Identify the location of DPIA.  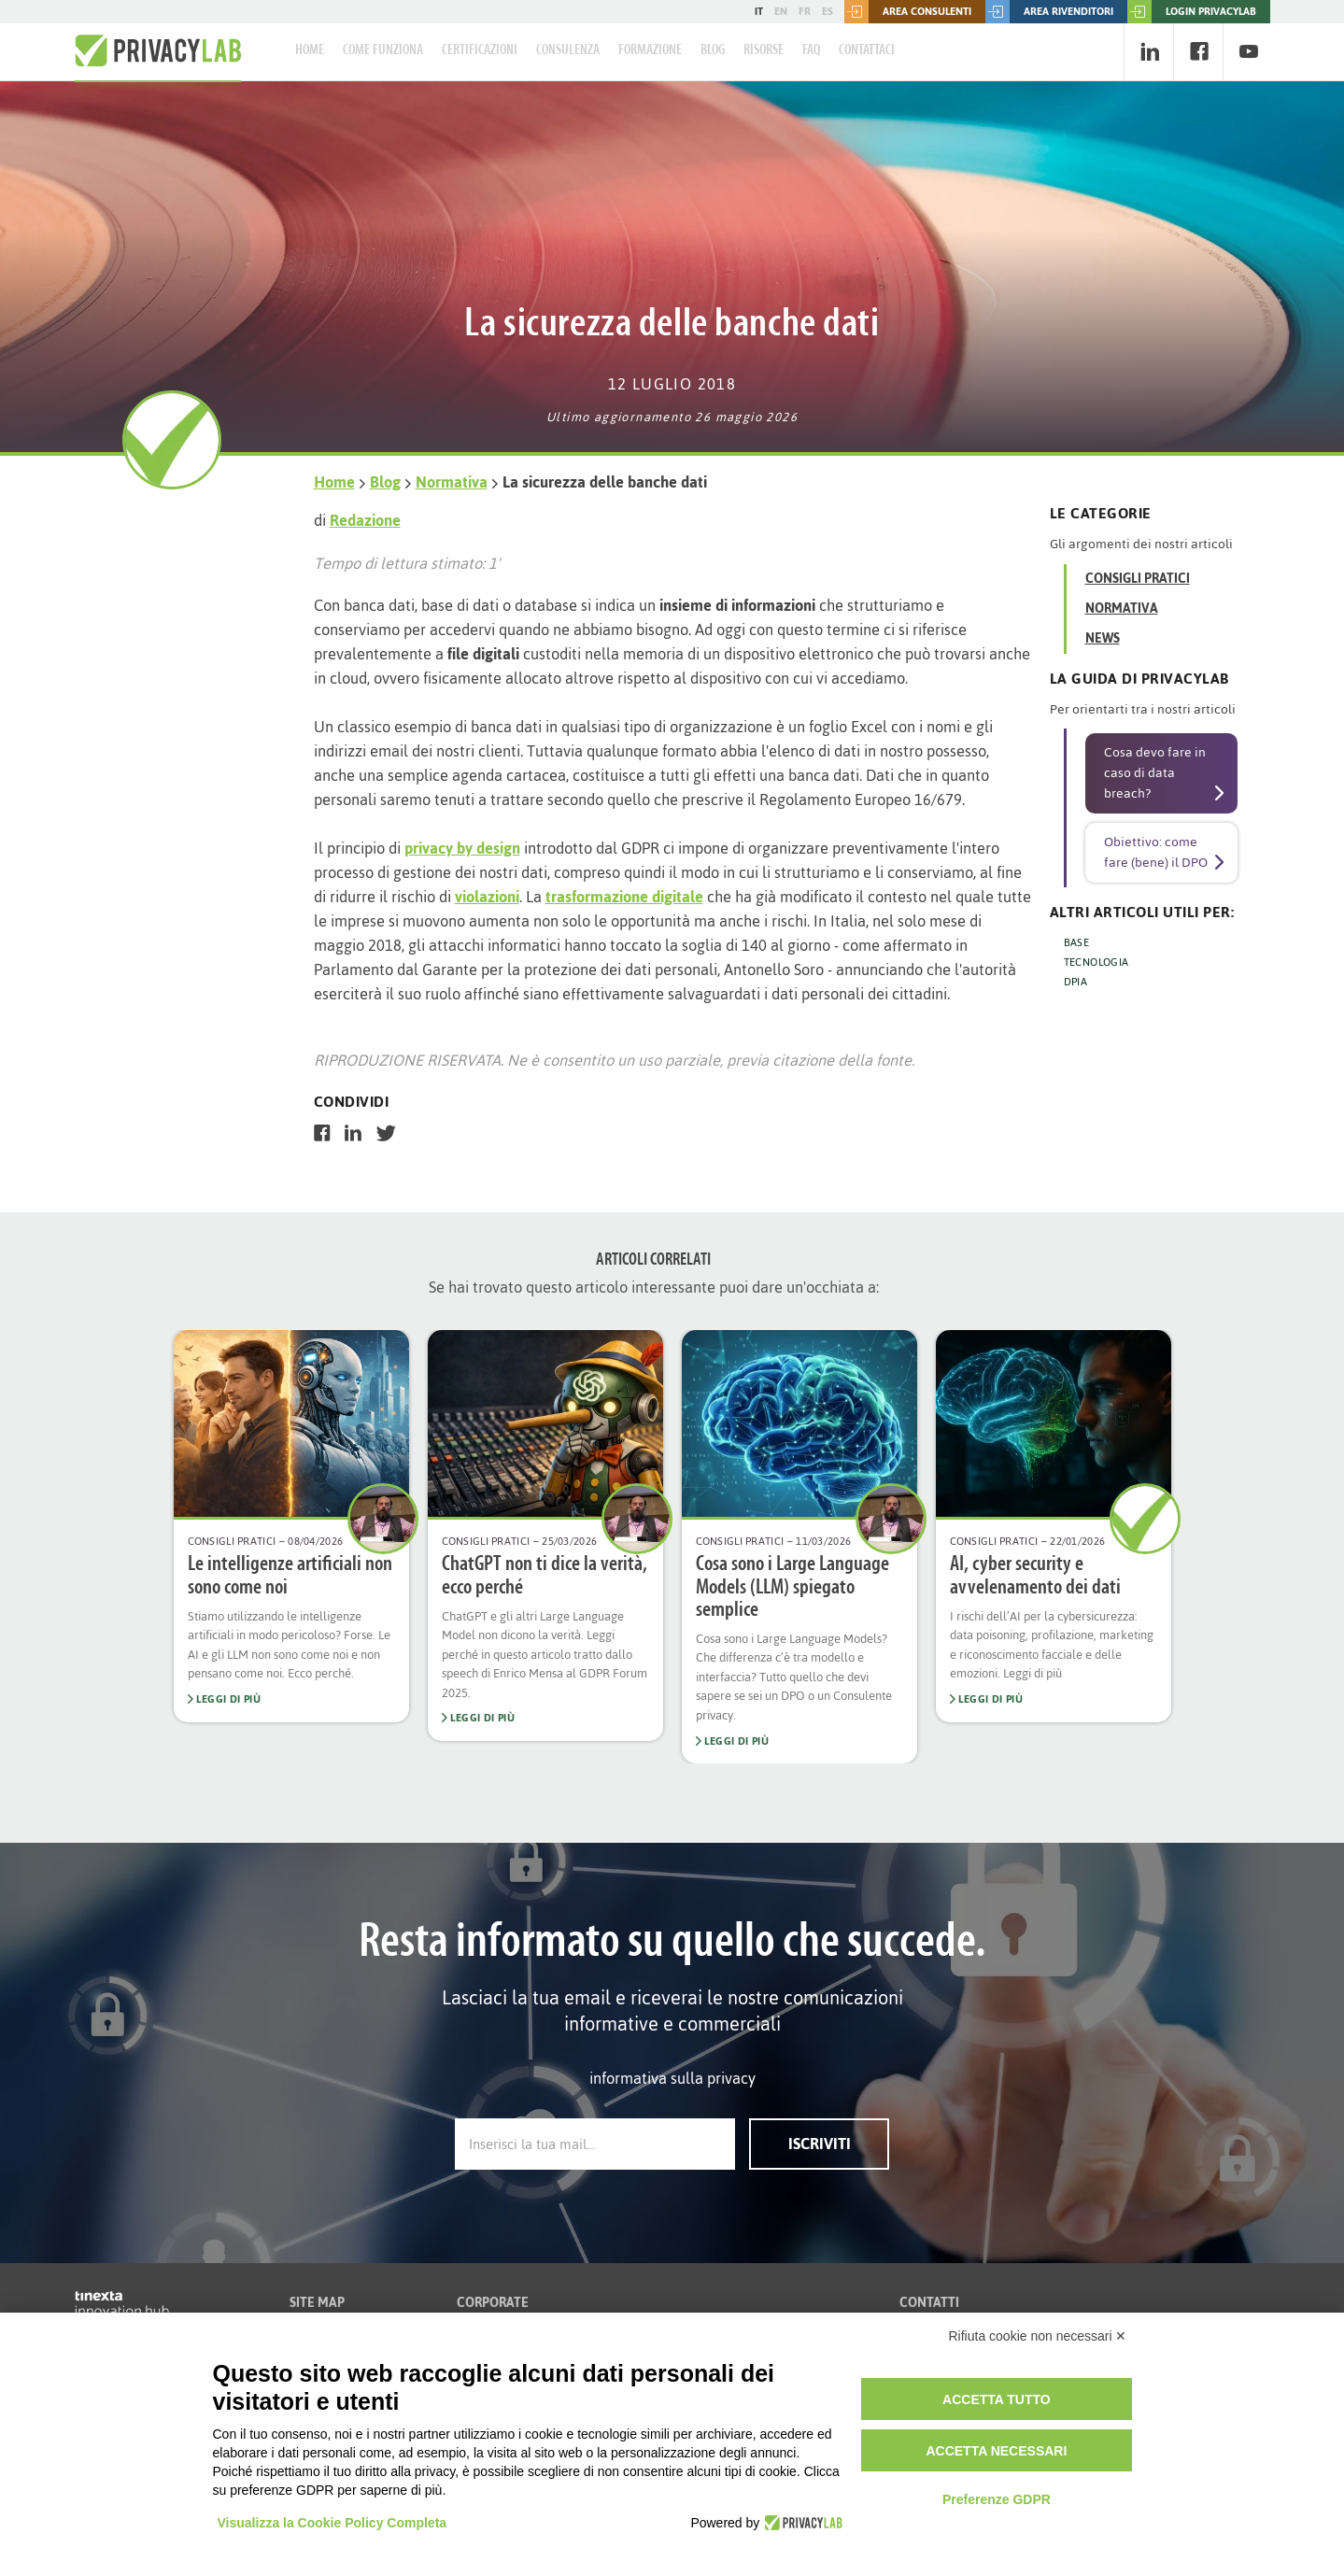
(1076, 981).